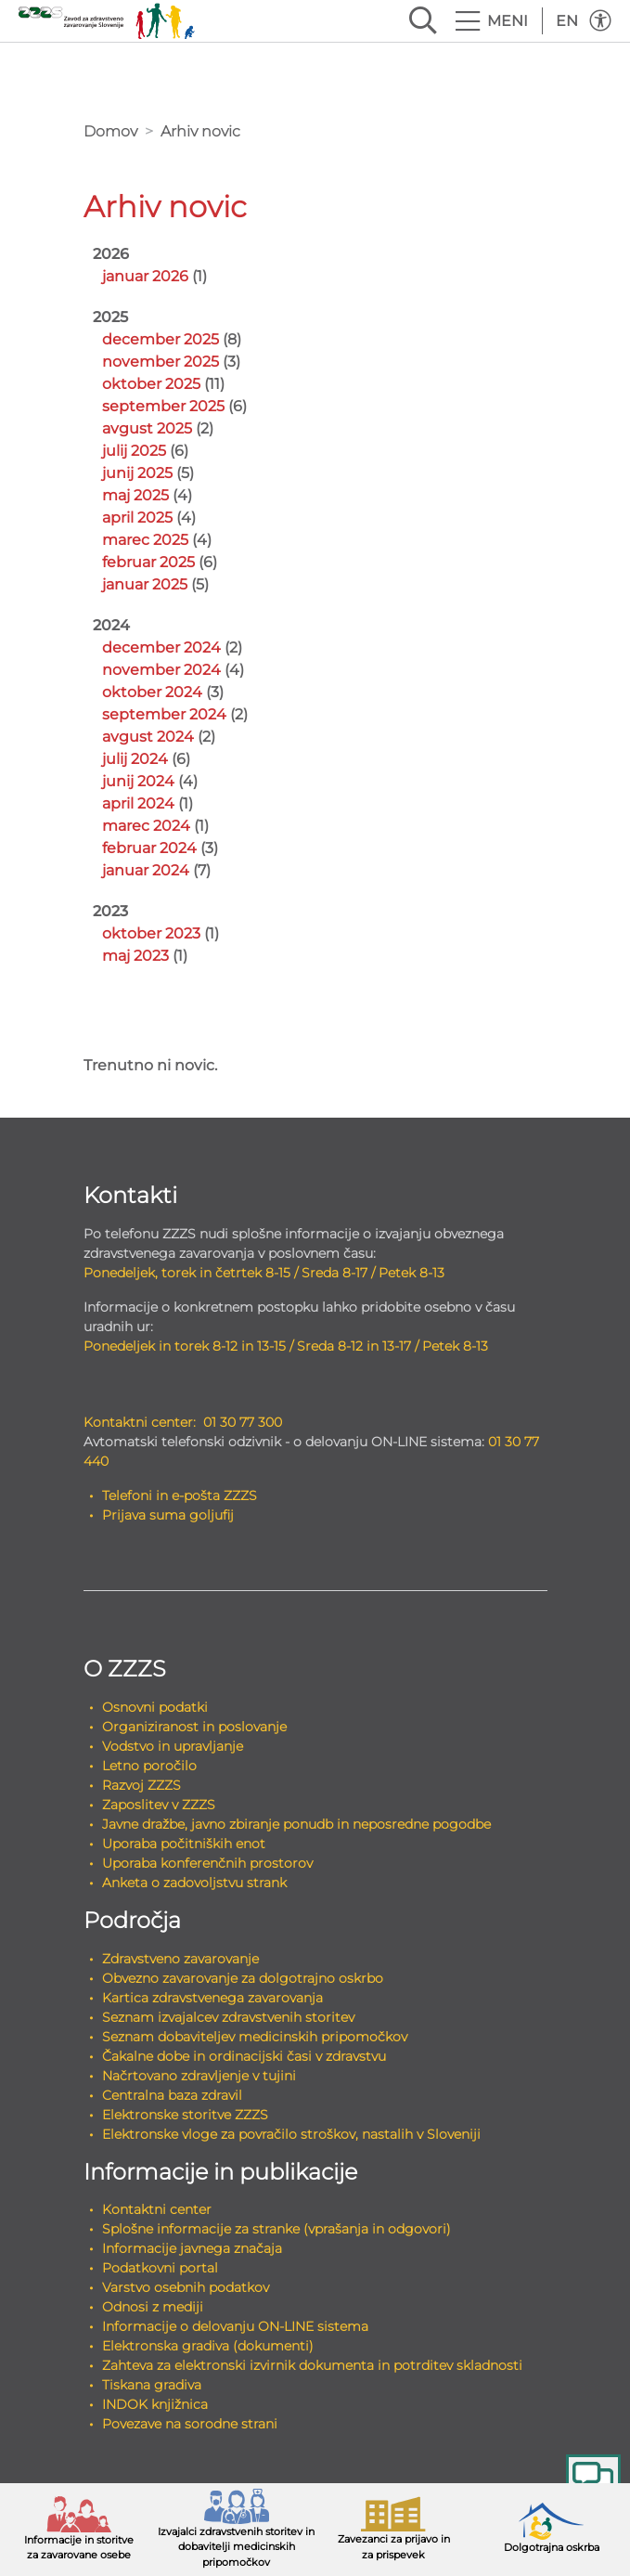  What do you see at coordinates (180, 1958) in the screenshot?
I see `Zdravstveno zavarovanje` at bounding box center [180, 1958].